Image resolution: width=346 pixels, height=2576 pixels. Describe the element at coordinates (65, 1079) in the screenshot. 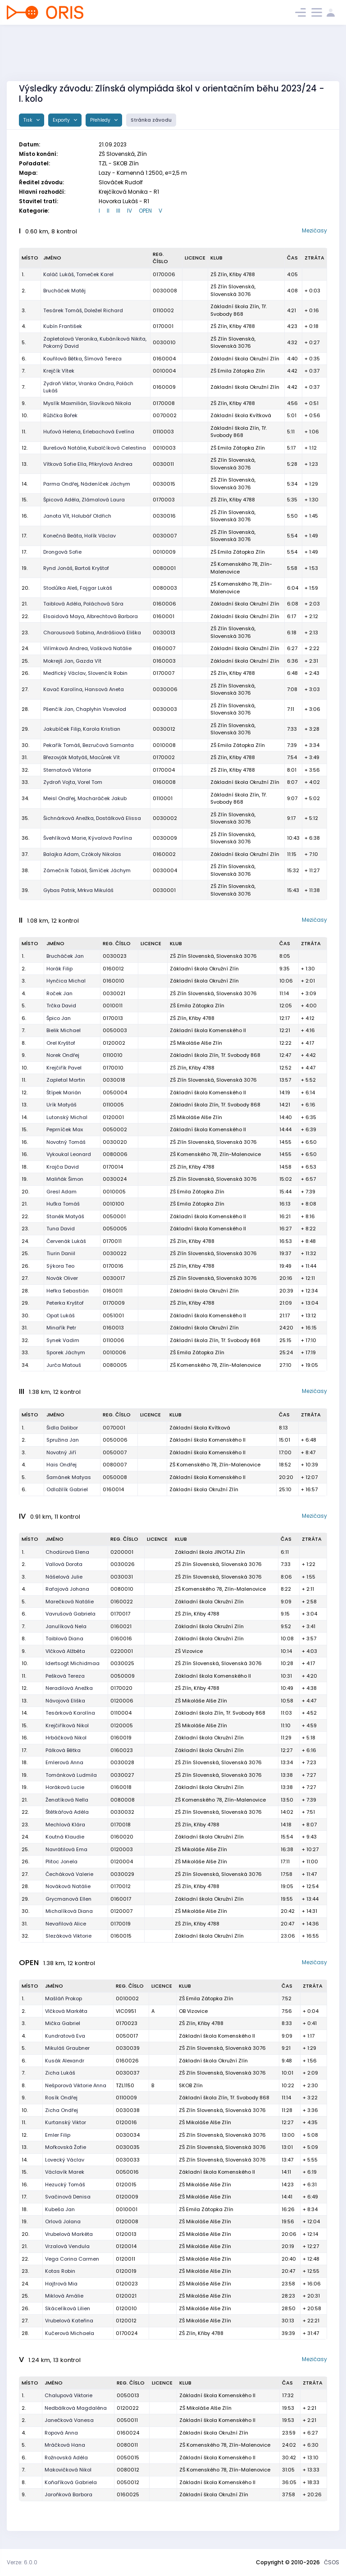

I see `Zapletal Martin` at that location.